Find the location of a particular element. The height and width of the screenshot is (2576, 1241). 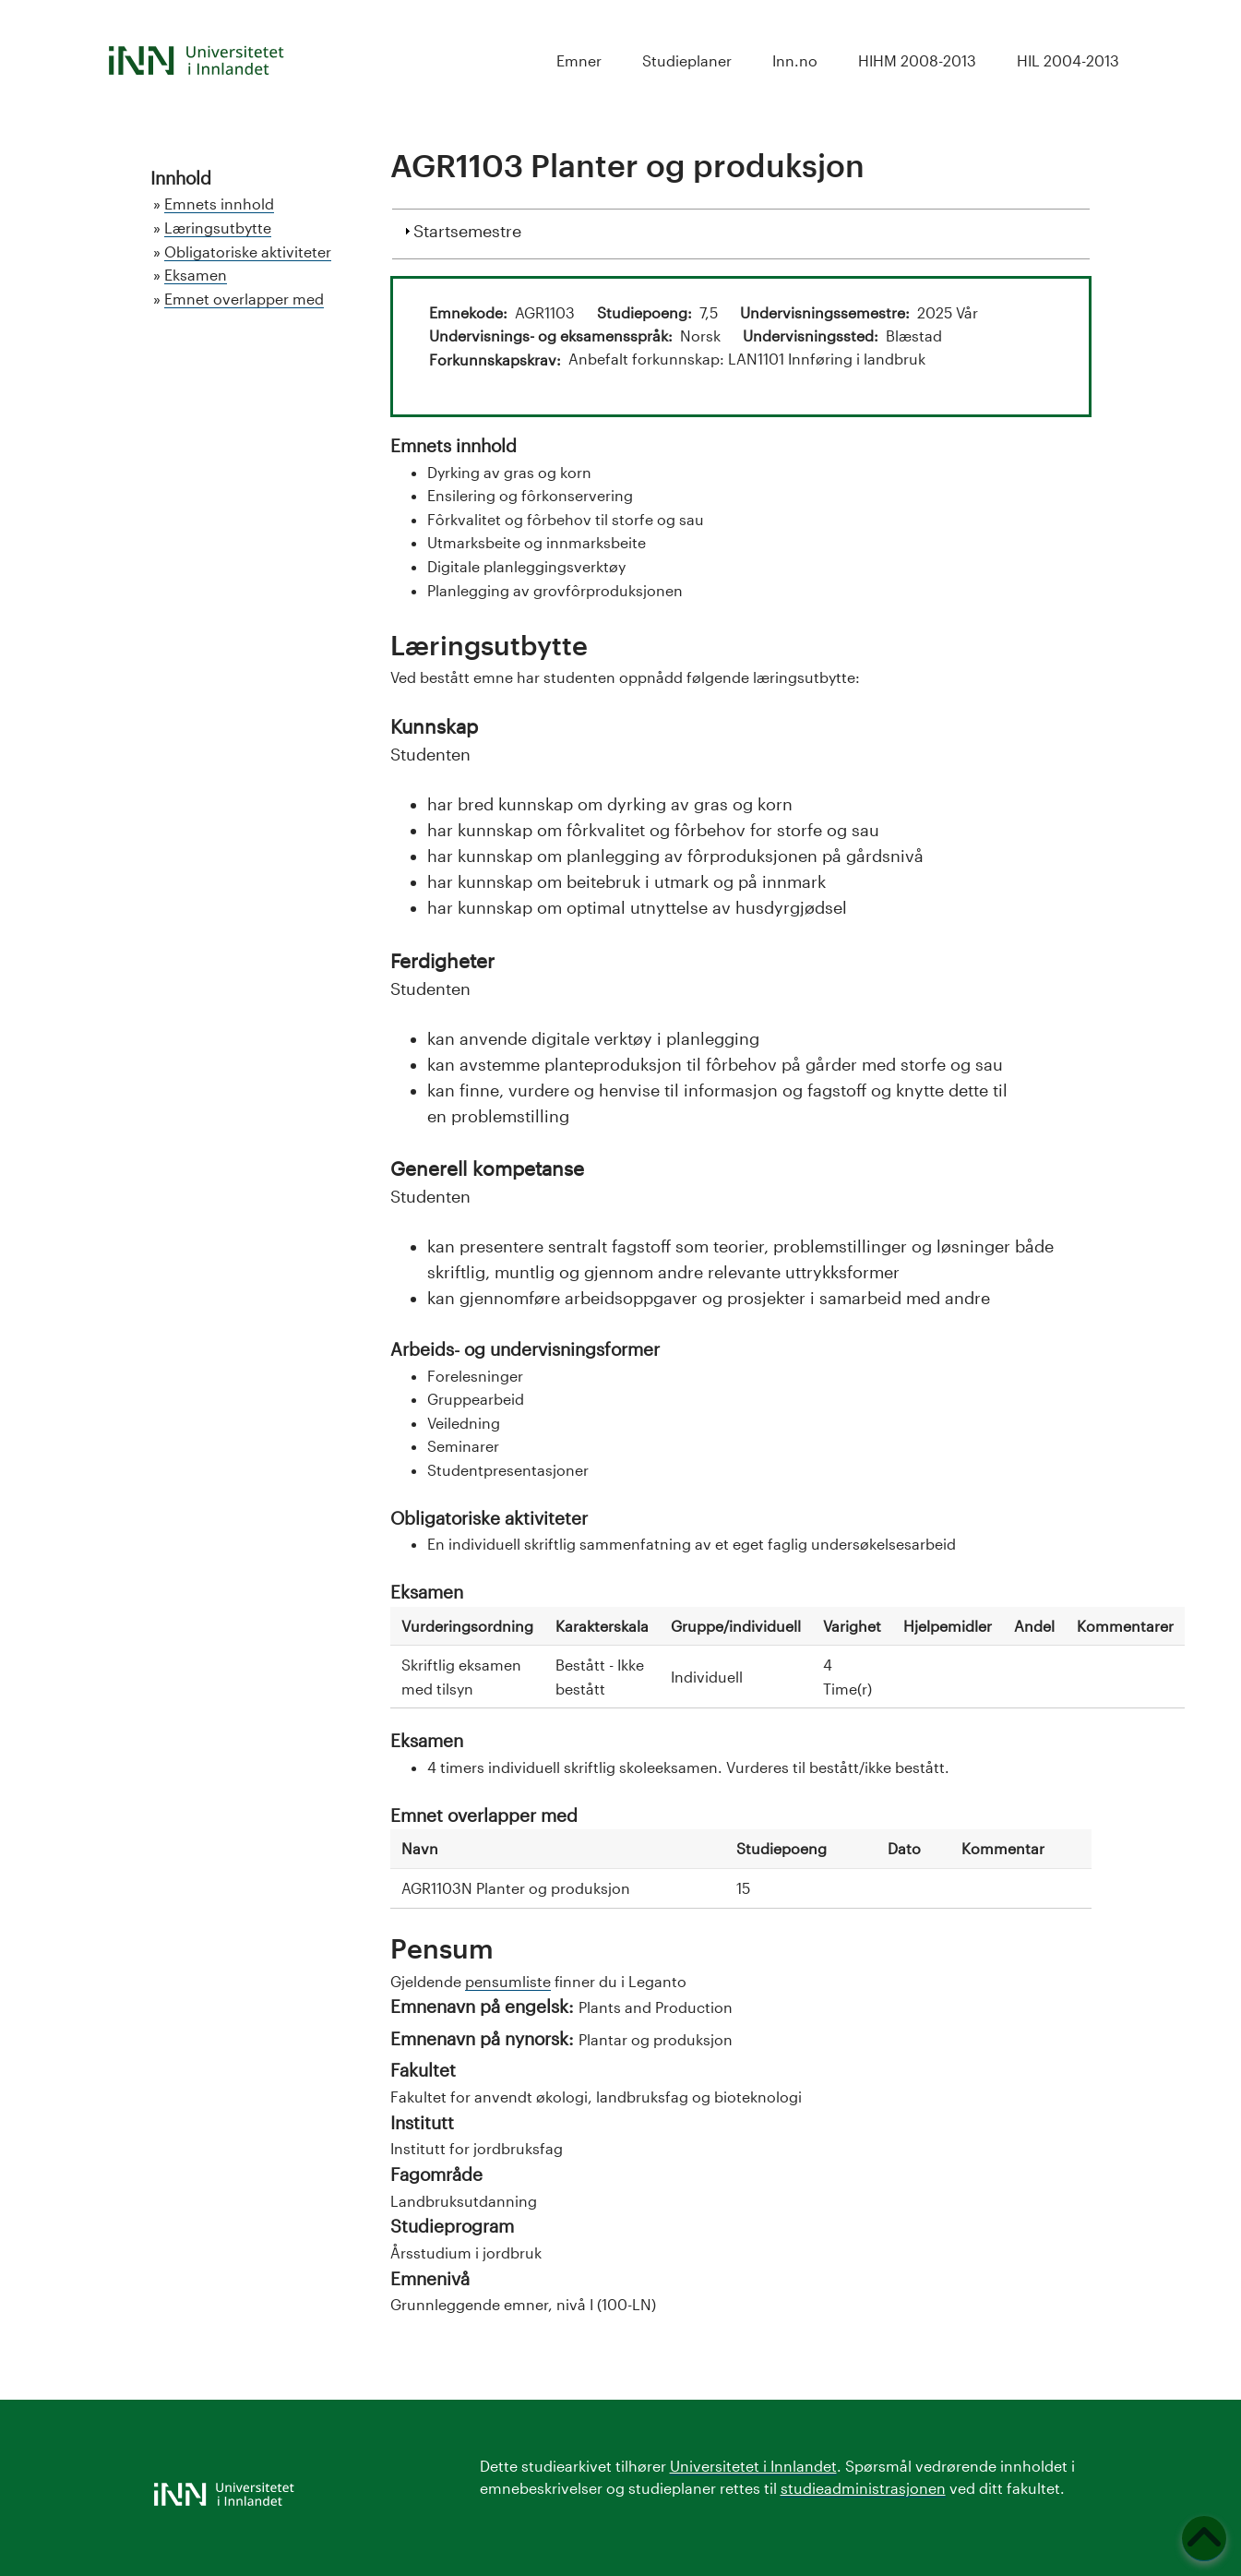

HIHM 2008-2013 is located at coordinates (917, 60).